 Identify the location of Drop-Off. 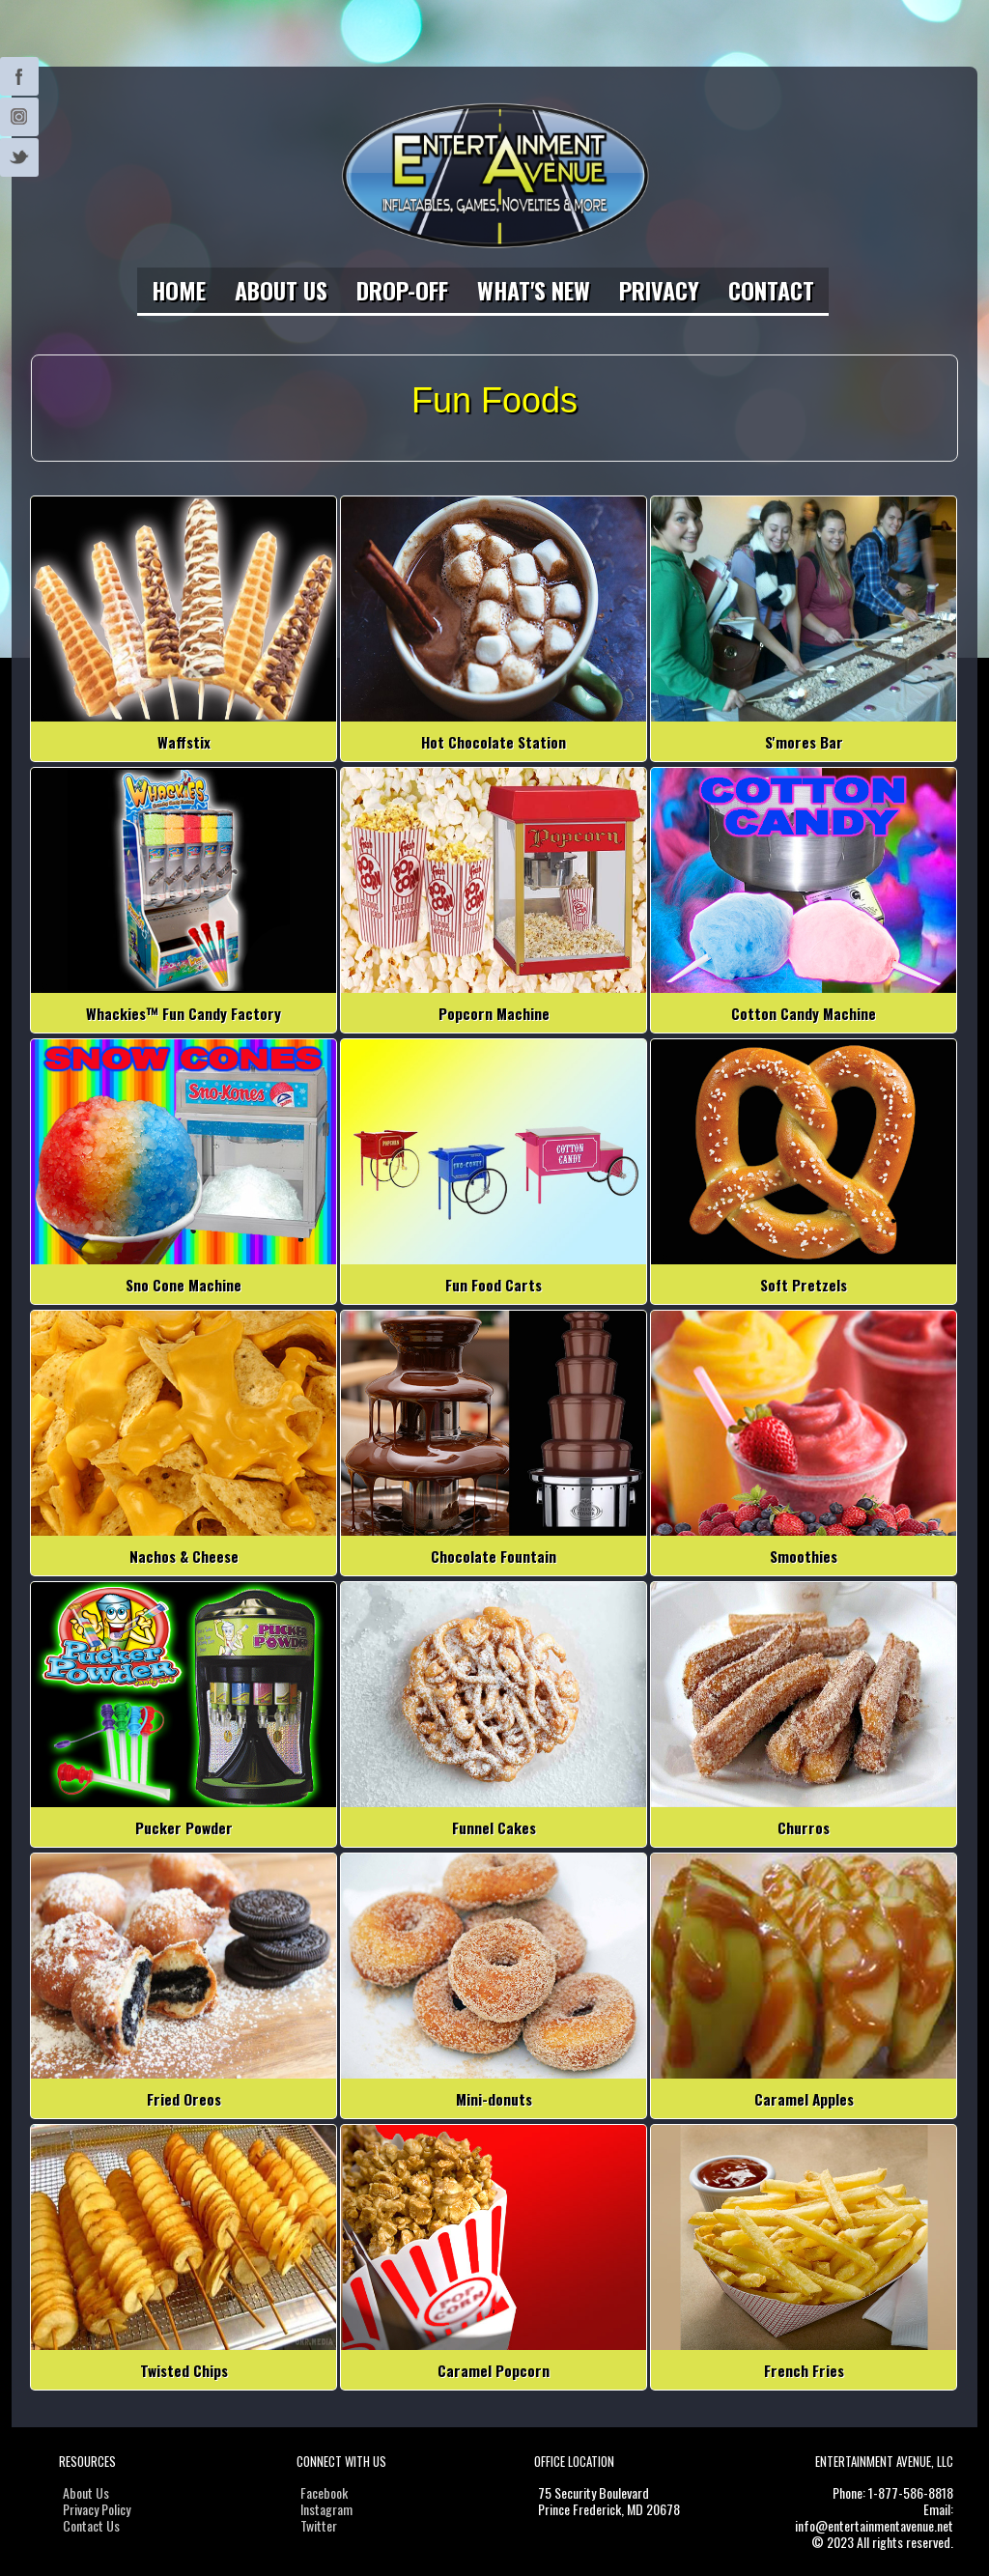
(402, 289).